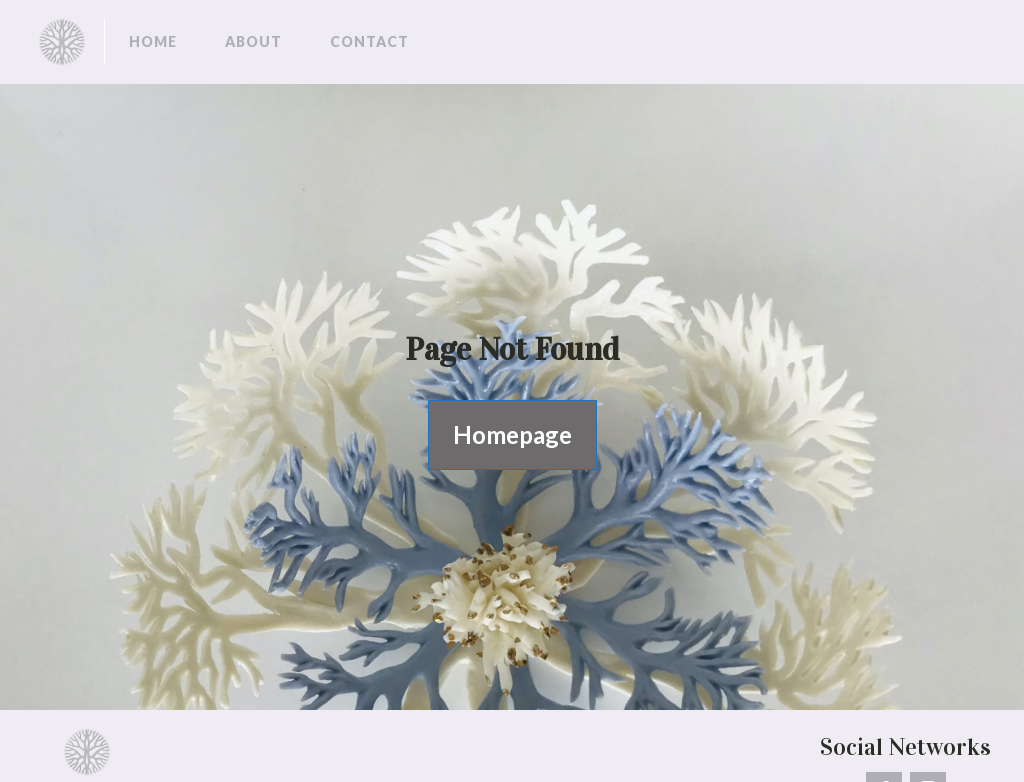  What do you see at coordinates (369, 41) in the screenshot?
I see `Contact` at bounding box center [369, 41].